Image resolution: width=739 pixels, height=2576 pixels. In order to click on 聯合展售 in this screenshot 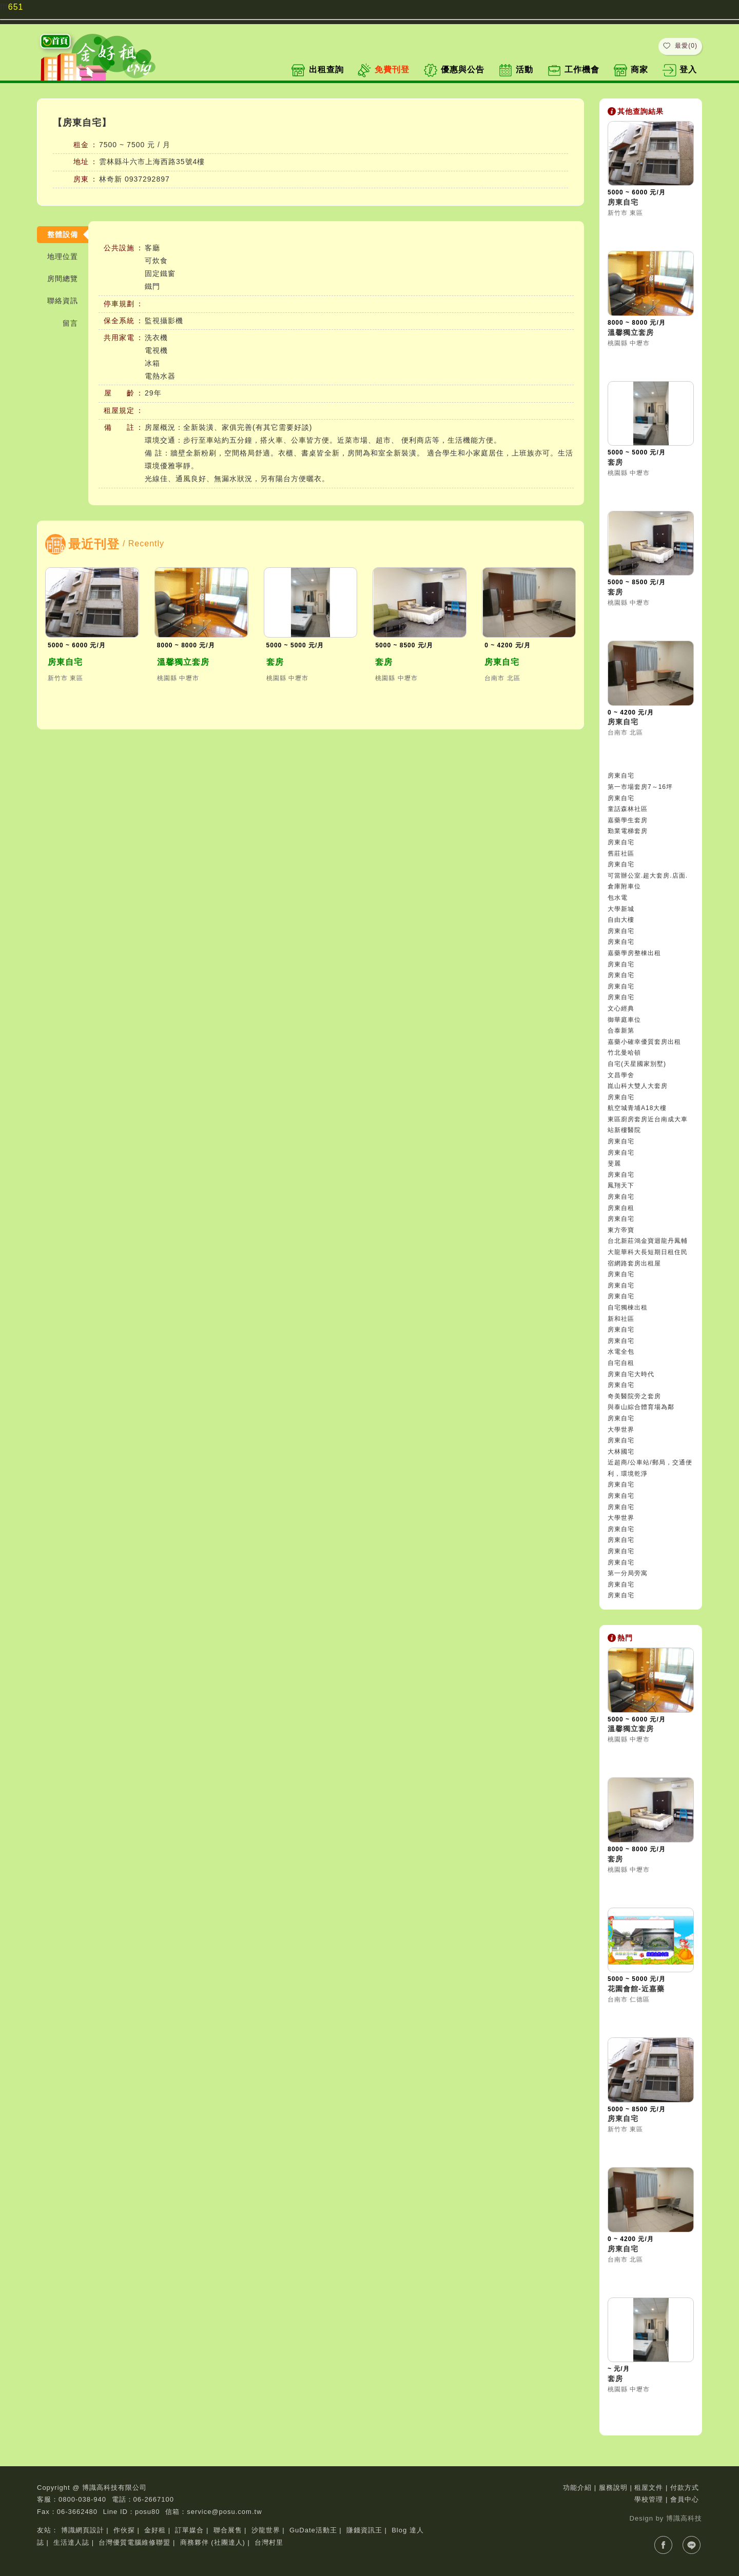, I will do `click(227, 2530)`.